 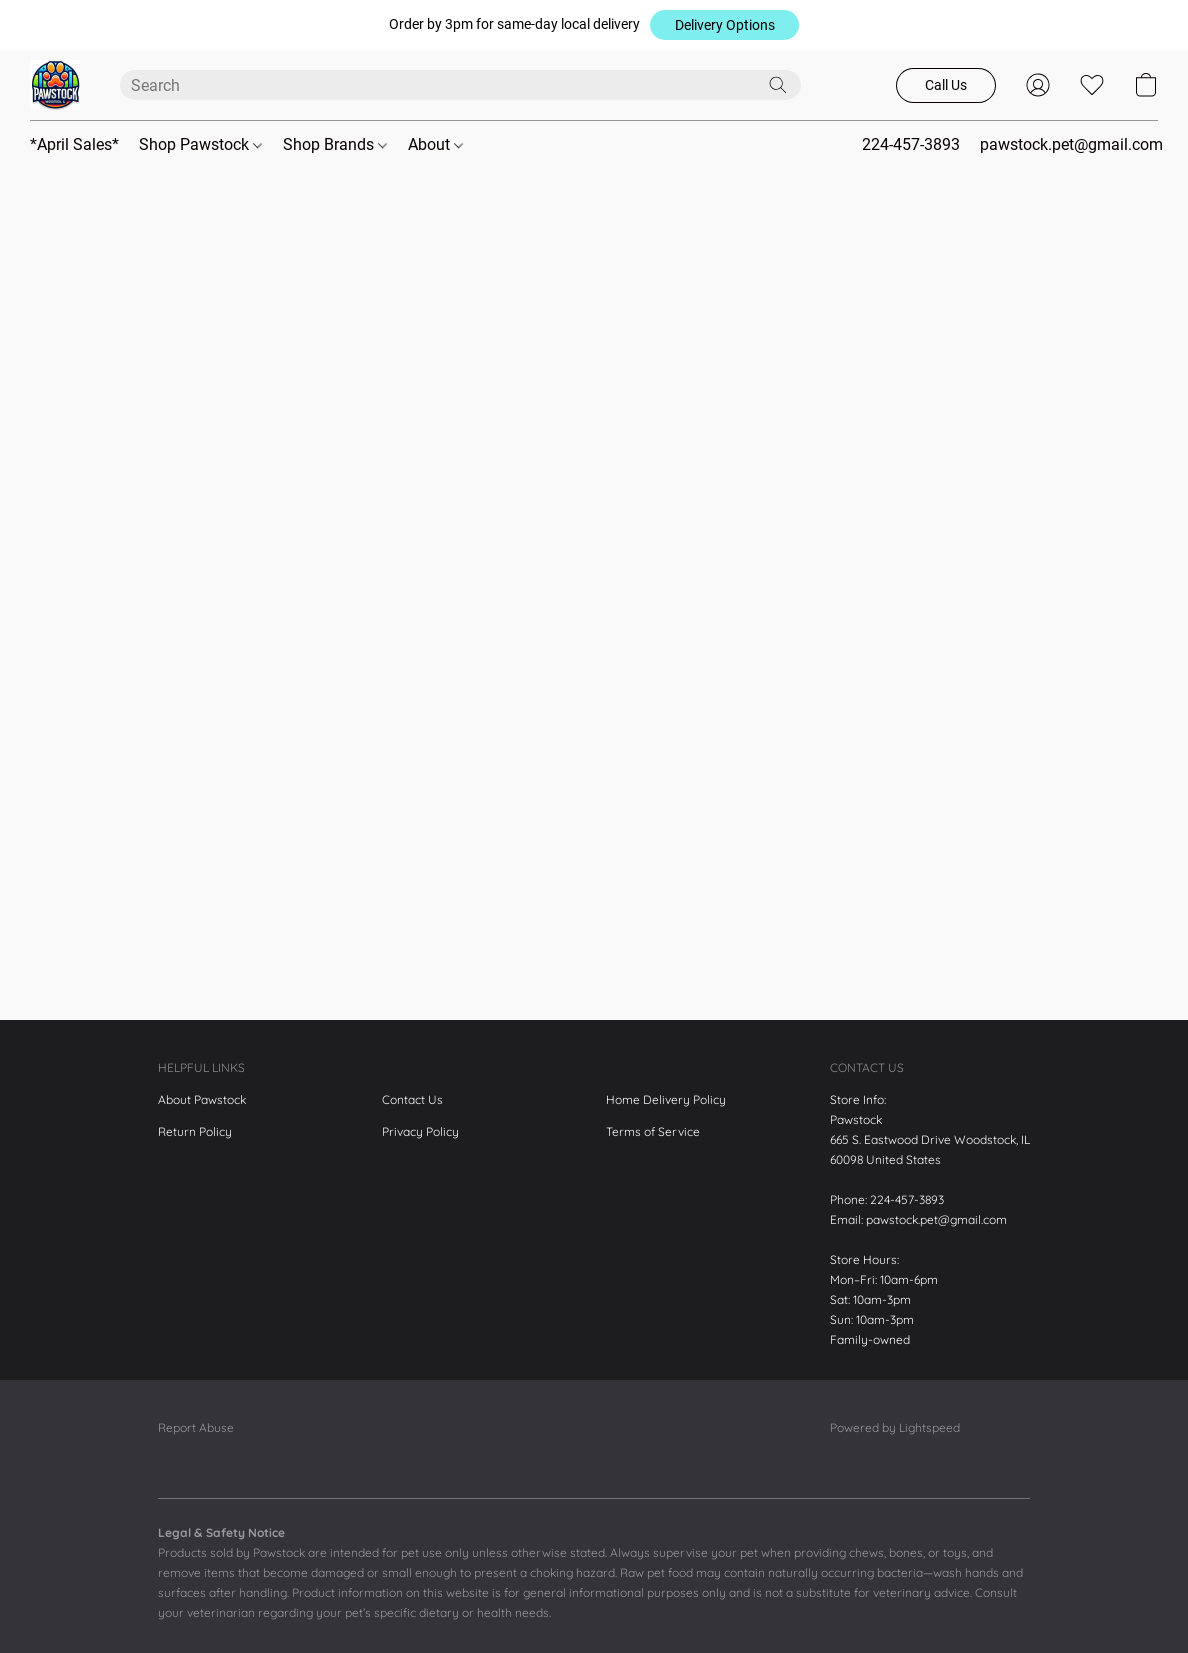 What do you see at coordinates (202, 1099) in the screenshot?
I see `About Pawstock` at bounding box center [202, 1099].